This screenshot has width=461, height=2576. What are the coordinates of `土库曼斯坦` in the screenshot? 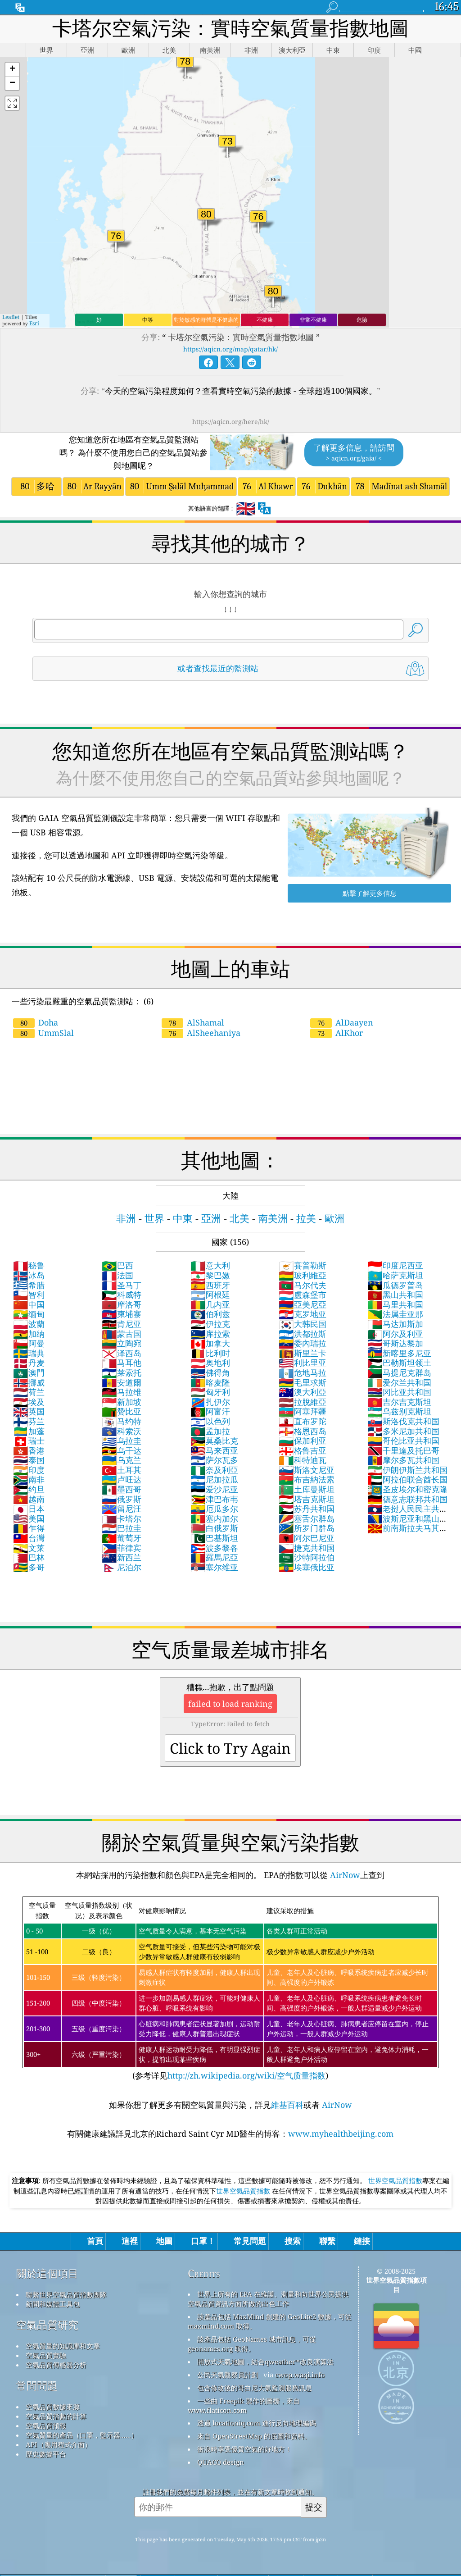 It's located at (306, 1489).